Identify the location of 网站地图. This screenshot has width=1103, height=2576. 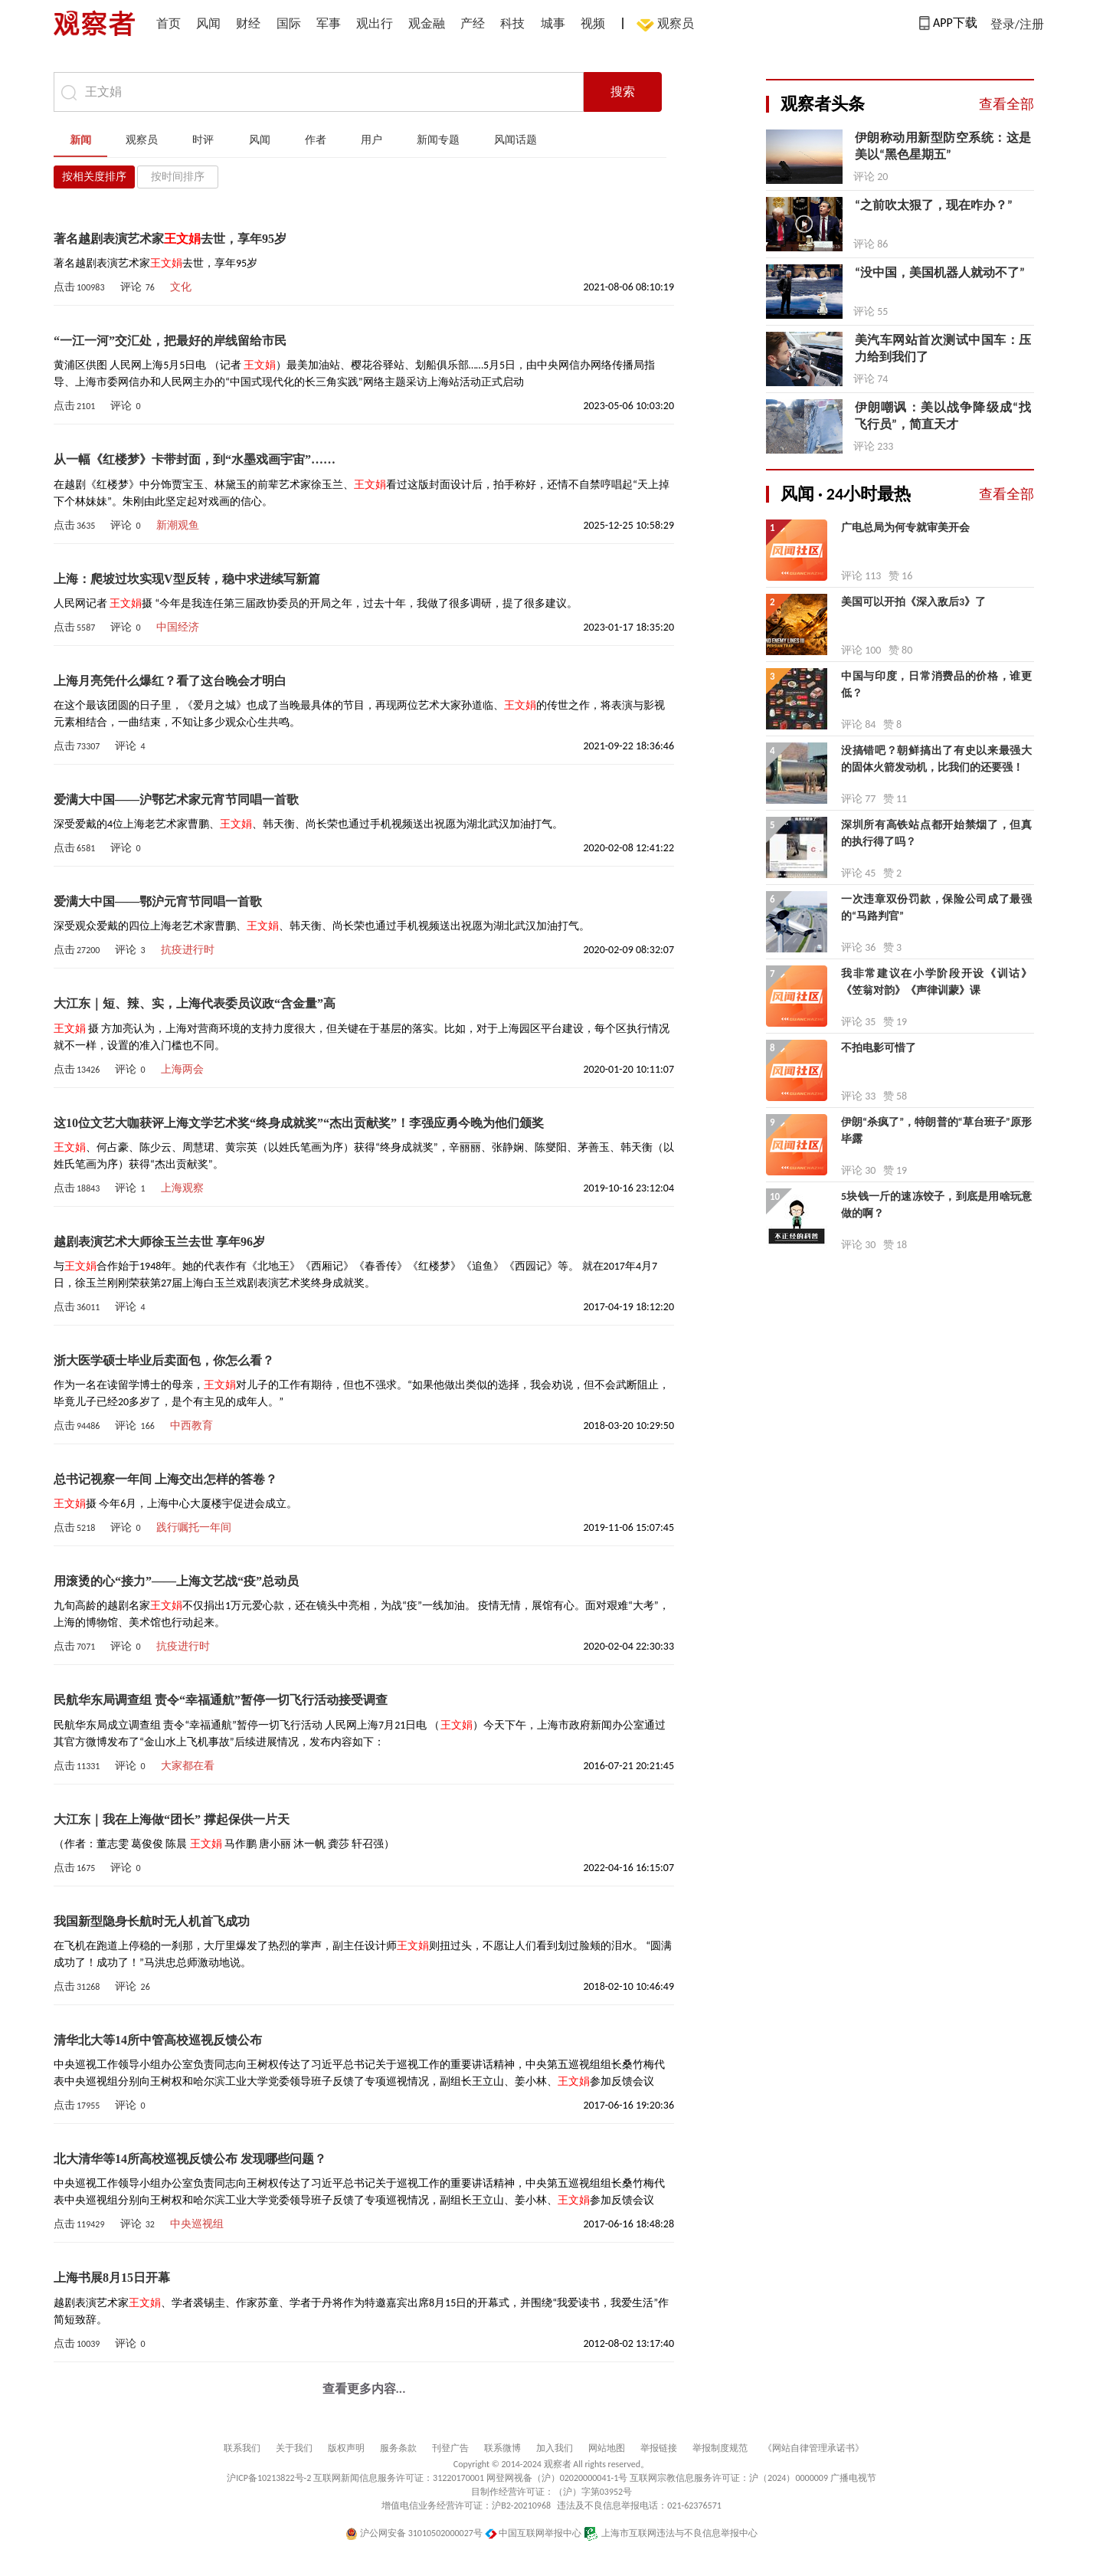
(606, 2448).